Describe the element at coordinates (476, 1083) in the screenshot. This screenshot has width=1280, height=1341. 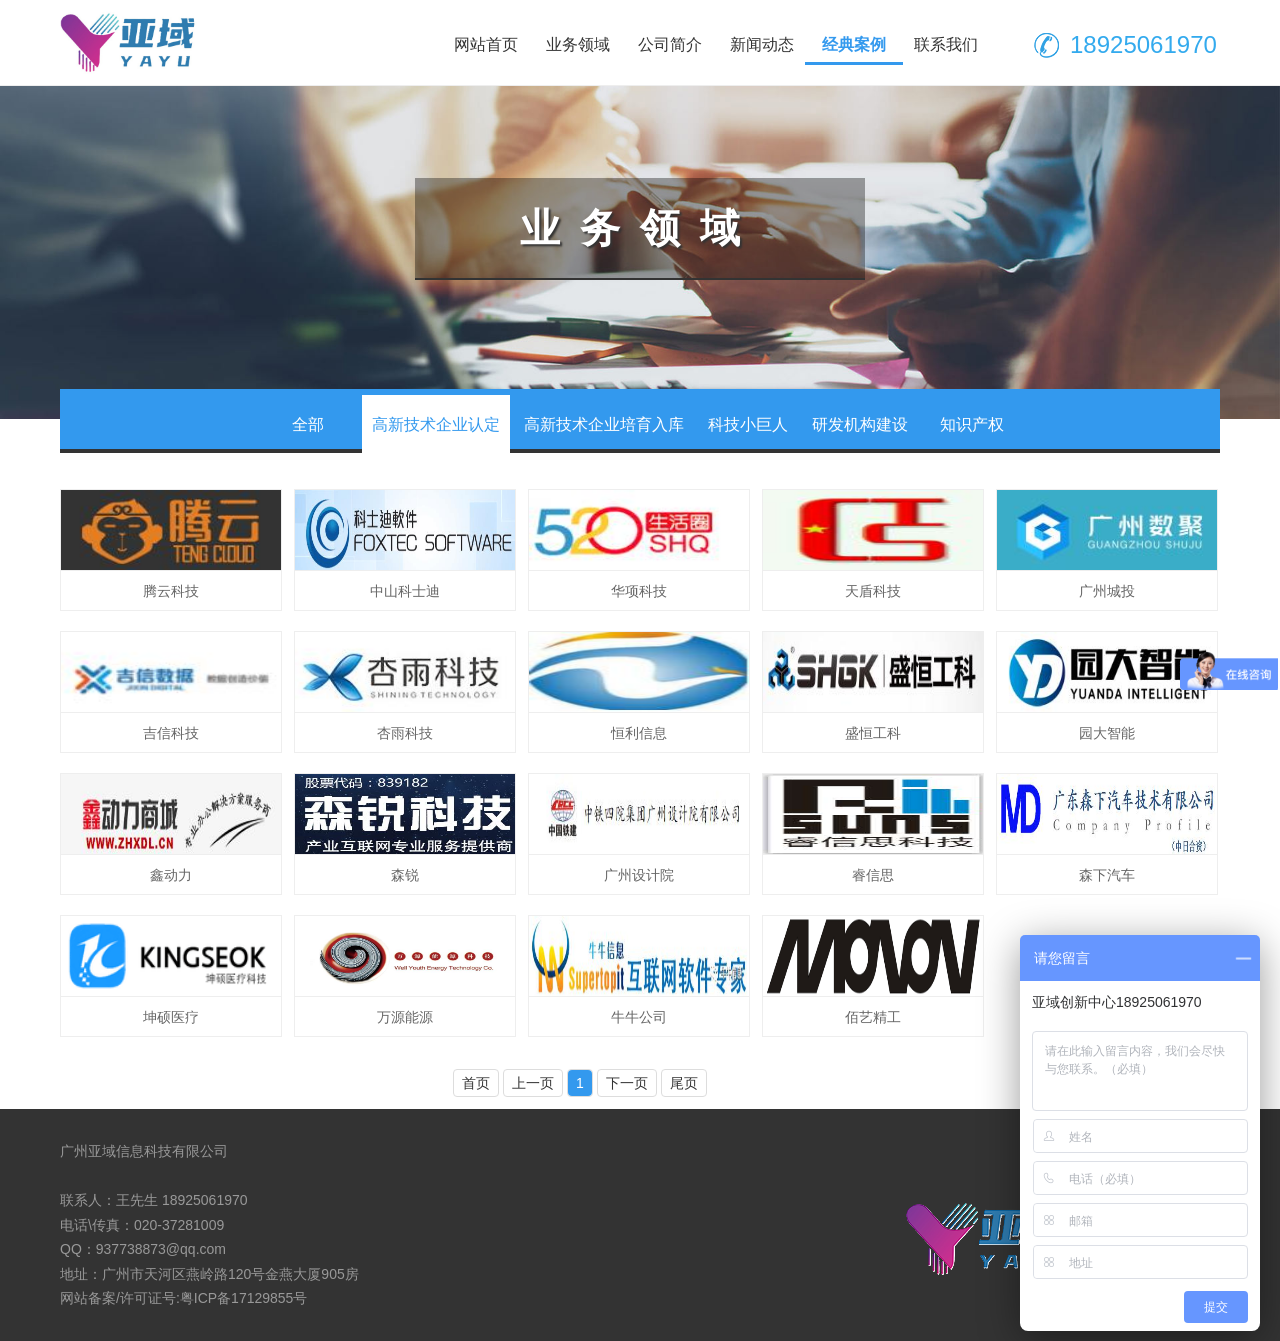
I see `首页` at that location.